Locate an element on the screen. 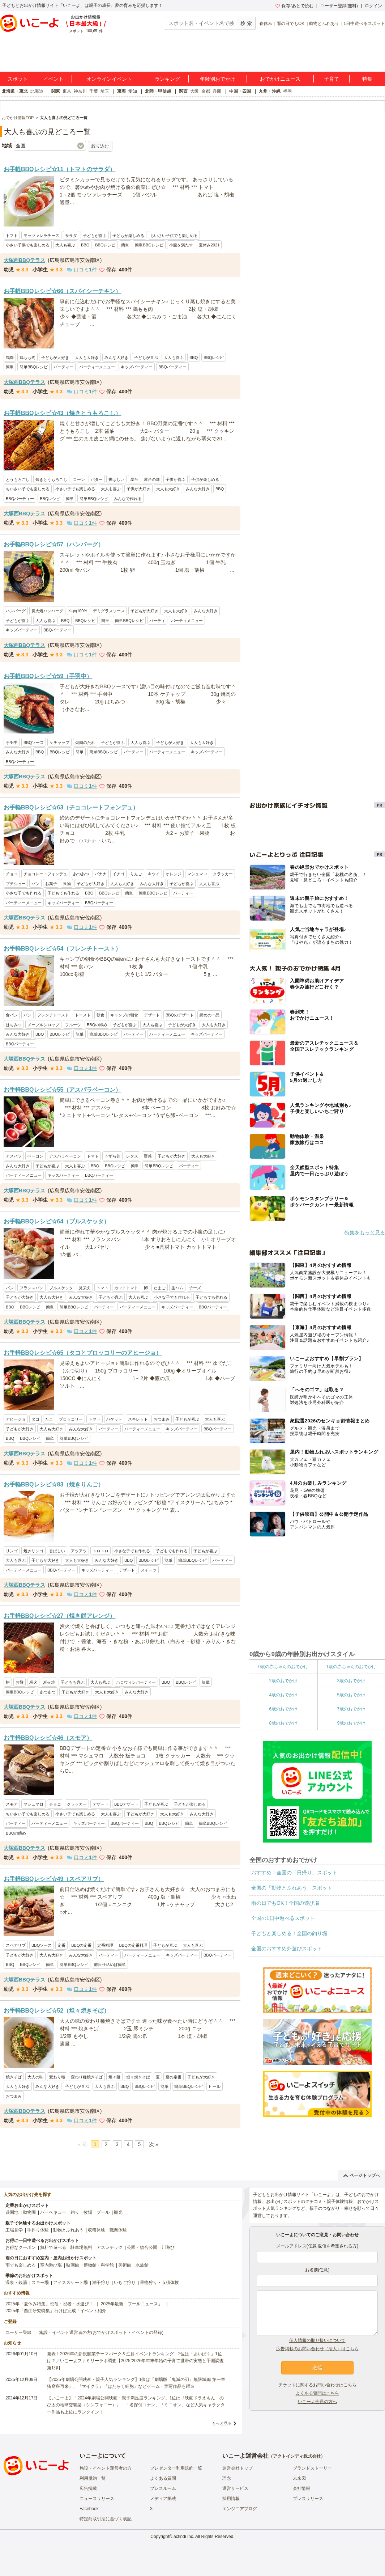  2025年「自由研究特集」行けば完成！イベント紹介 is located at coordinates (55, 2310).